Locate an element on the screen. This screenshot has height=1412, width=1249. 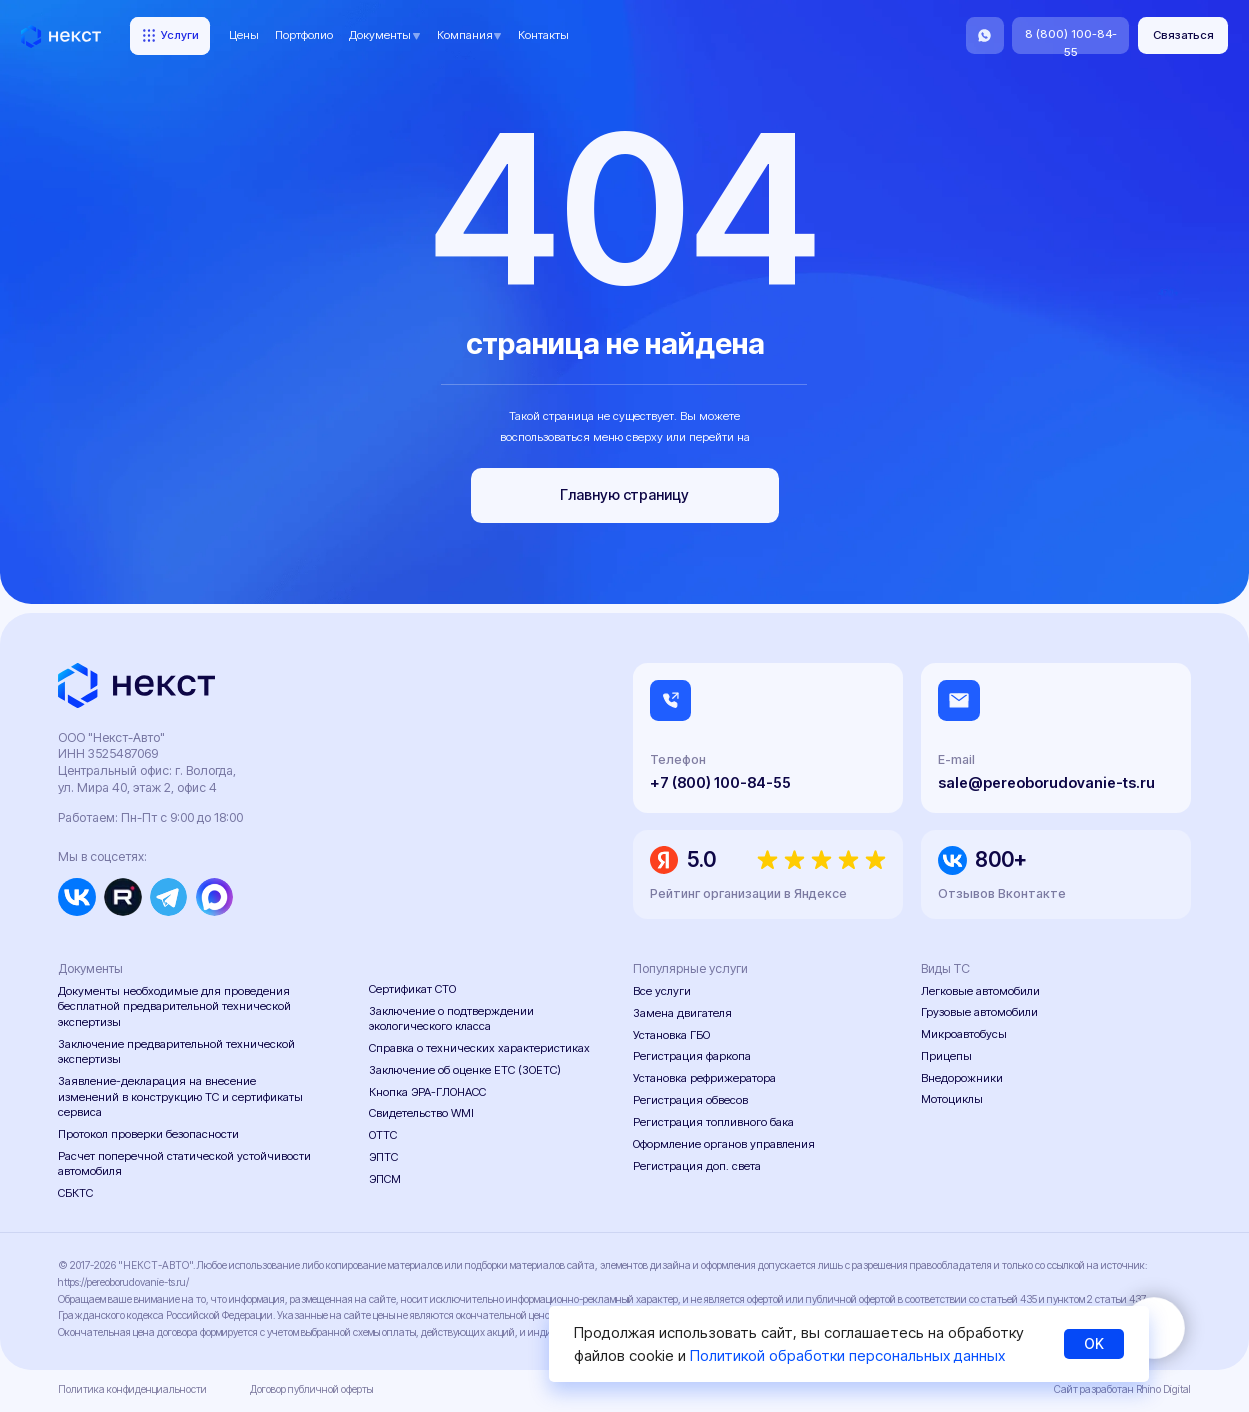
Свидетельство WMI is located at coordinates (421, 1113).